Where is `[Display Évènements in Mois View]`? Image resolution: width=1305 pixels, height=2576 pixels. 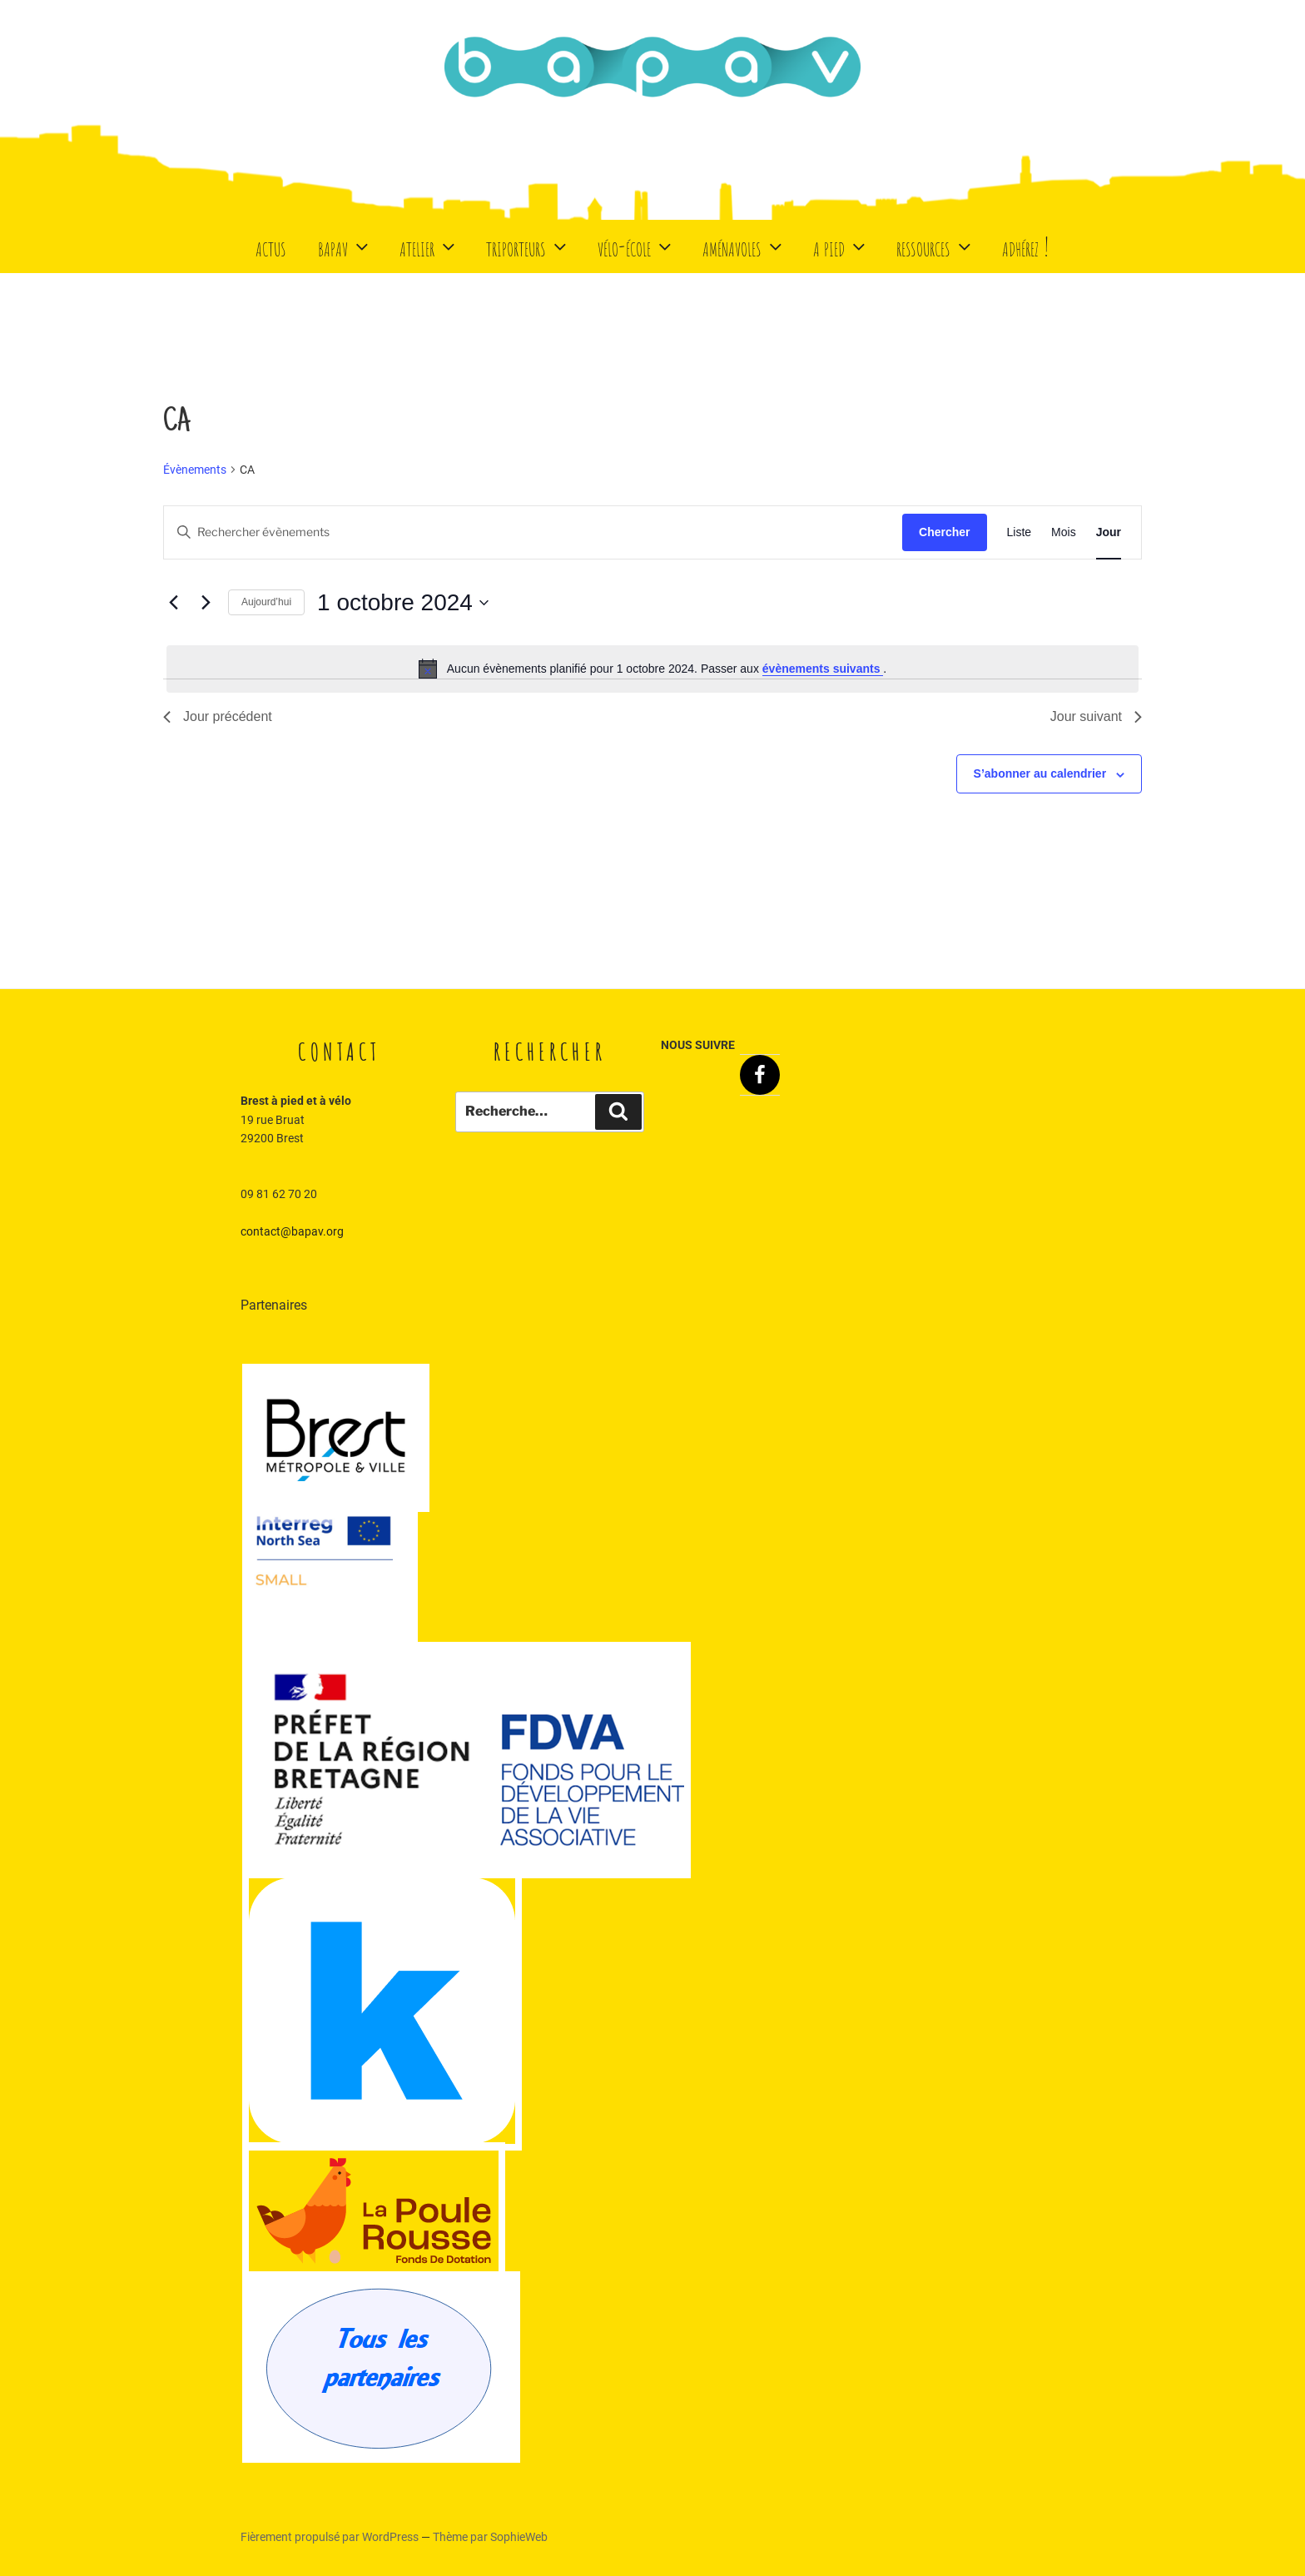 [Display Évènements in Mois View] is located at coordinates (1063, 532).